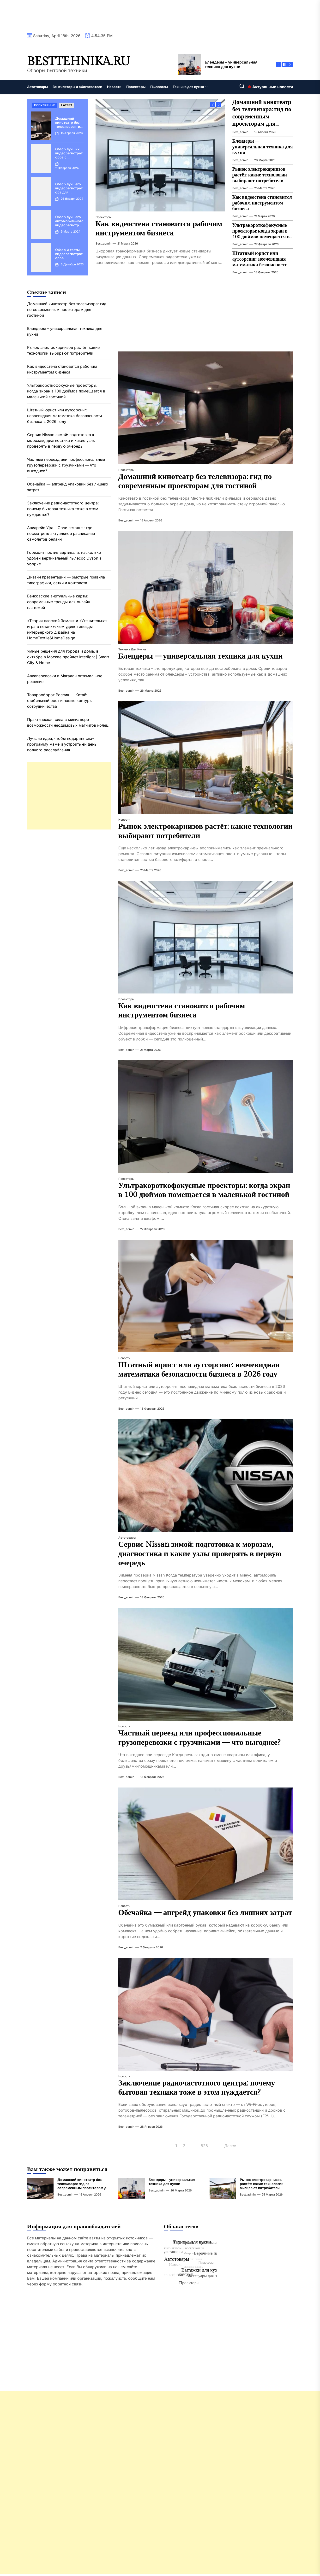 This screenshot has height=2576, width=320. Describe the element at coordinates (135, 87) in the screenshot. I see `Проекторы` at that location.